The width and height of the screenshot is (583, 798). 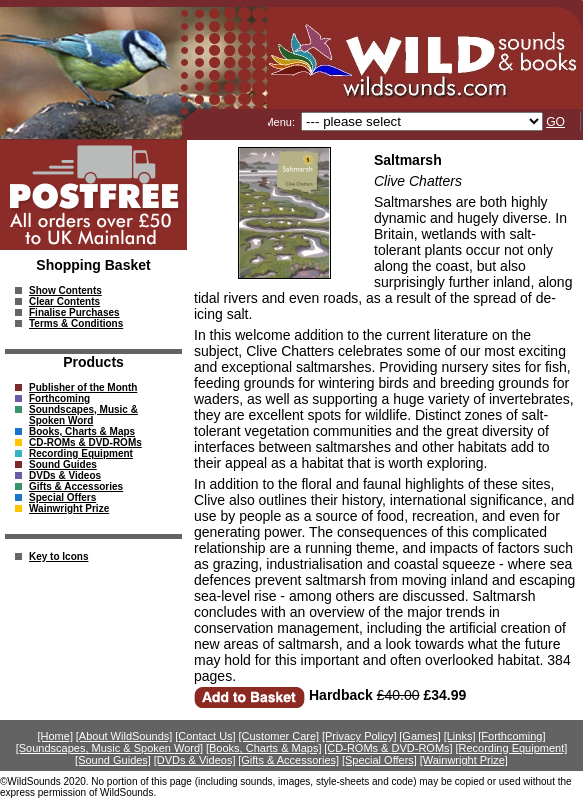 I want to click on [Gifts & Accessories], so click(x=288, y=760).